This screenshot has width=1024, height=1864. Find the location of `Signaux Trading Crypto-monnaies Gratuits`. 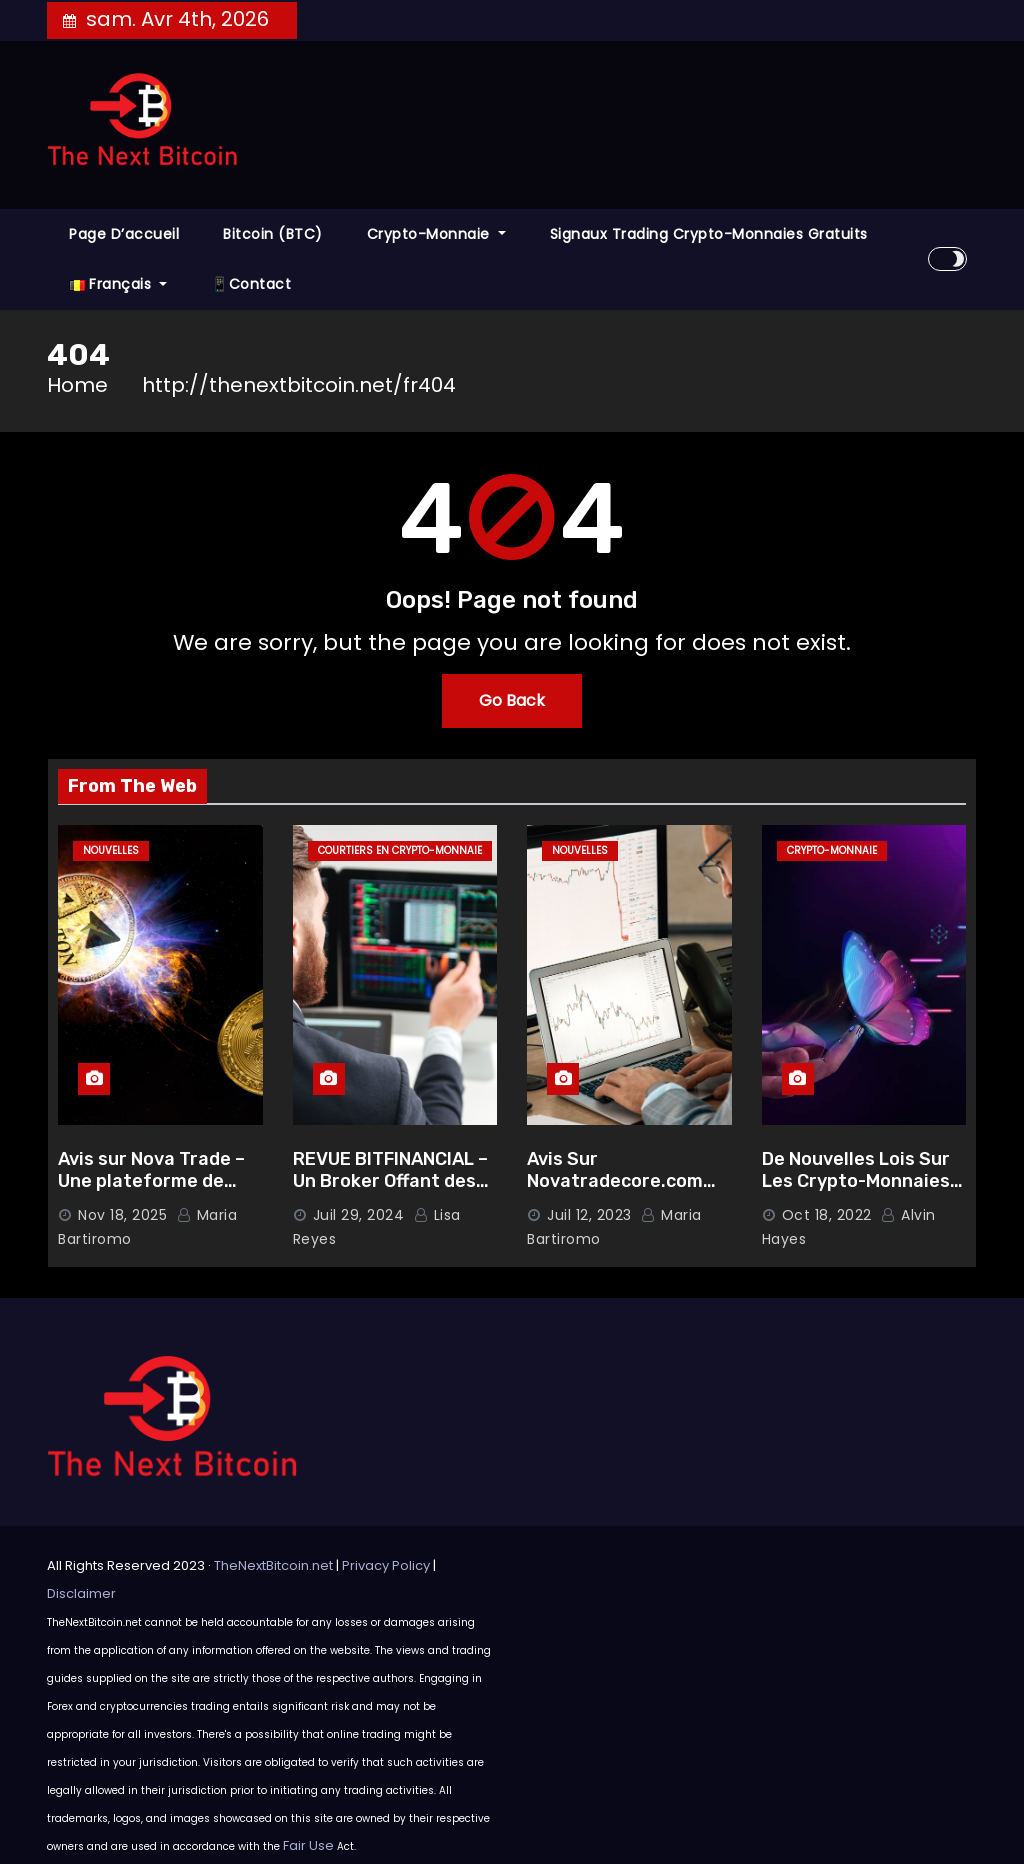

Signaux Trading Crypto-monnaies Gratuits is located at coordinates (709, 234).